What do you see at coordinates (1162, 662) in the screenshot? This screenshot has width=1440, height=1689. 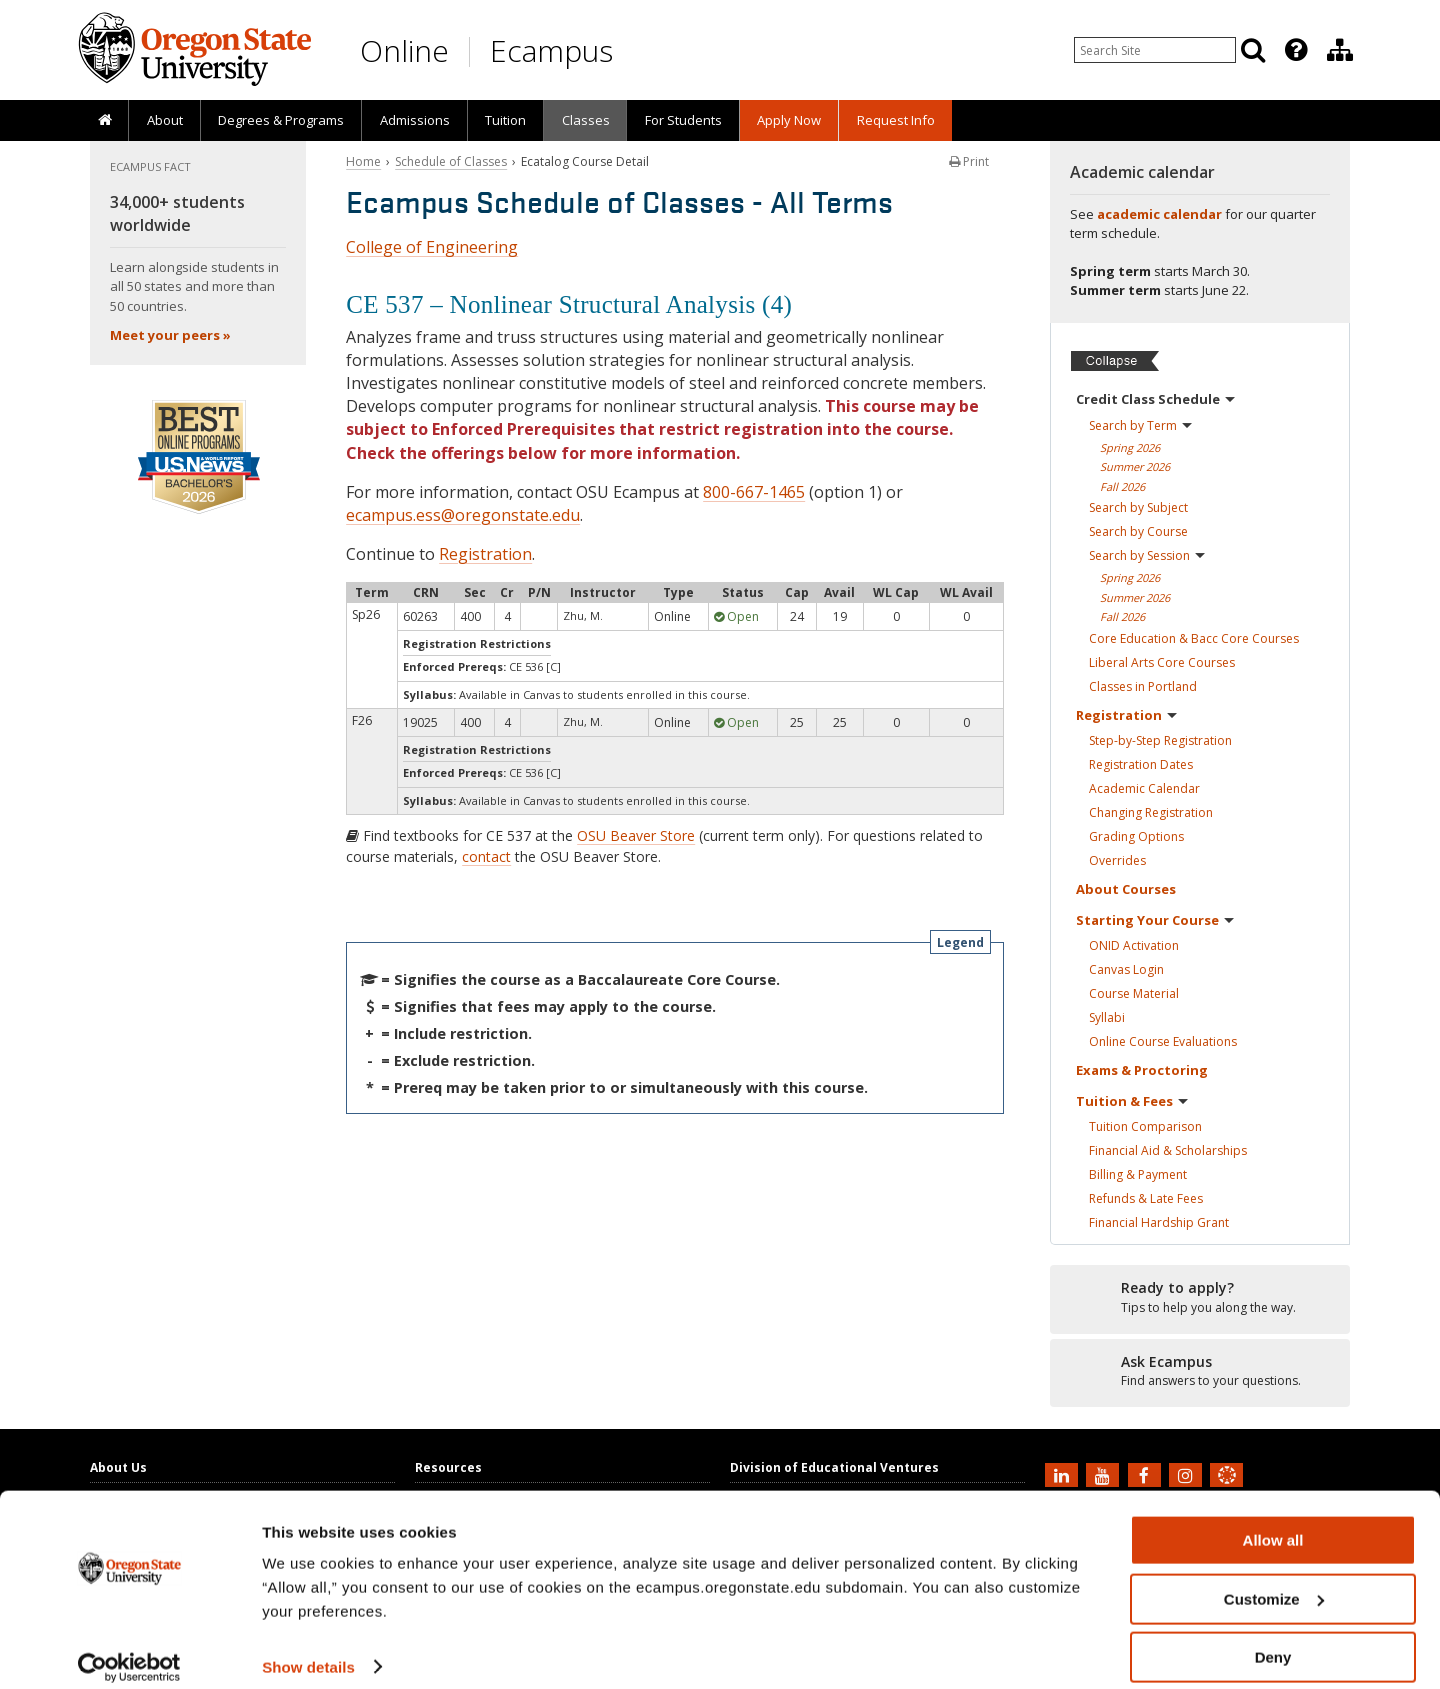 I see `Liberal Arts Core` at bounding box center [1162, 662].